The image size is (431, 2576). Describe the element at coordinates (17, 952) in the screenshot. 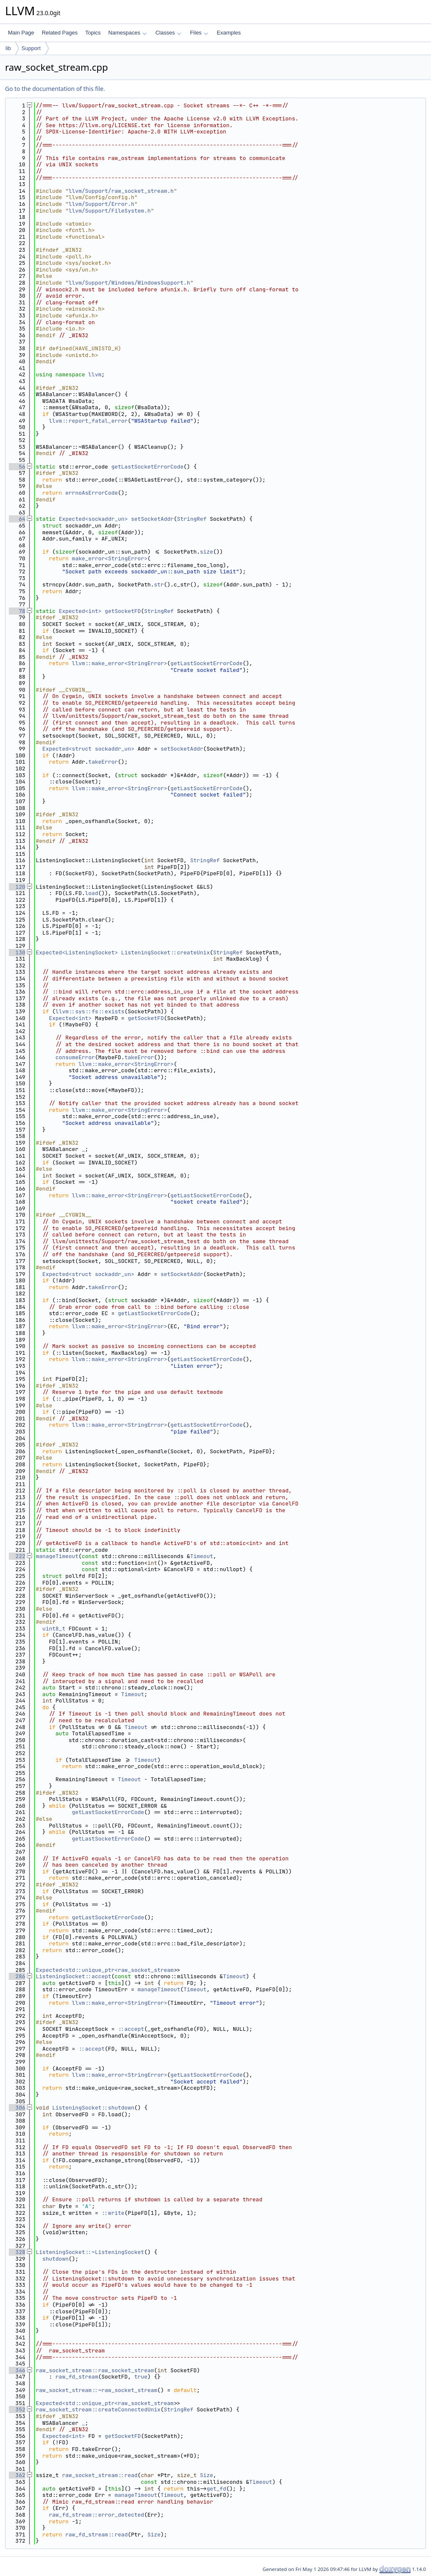

I see `130` at that location.